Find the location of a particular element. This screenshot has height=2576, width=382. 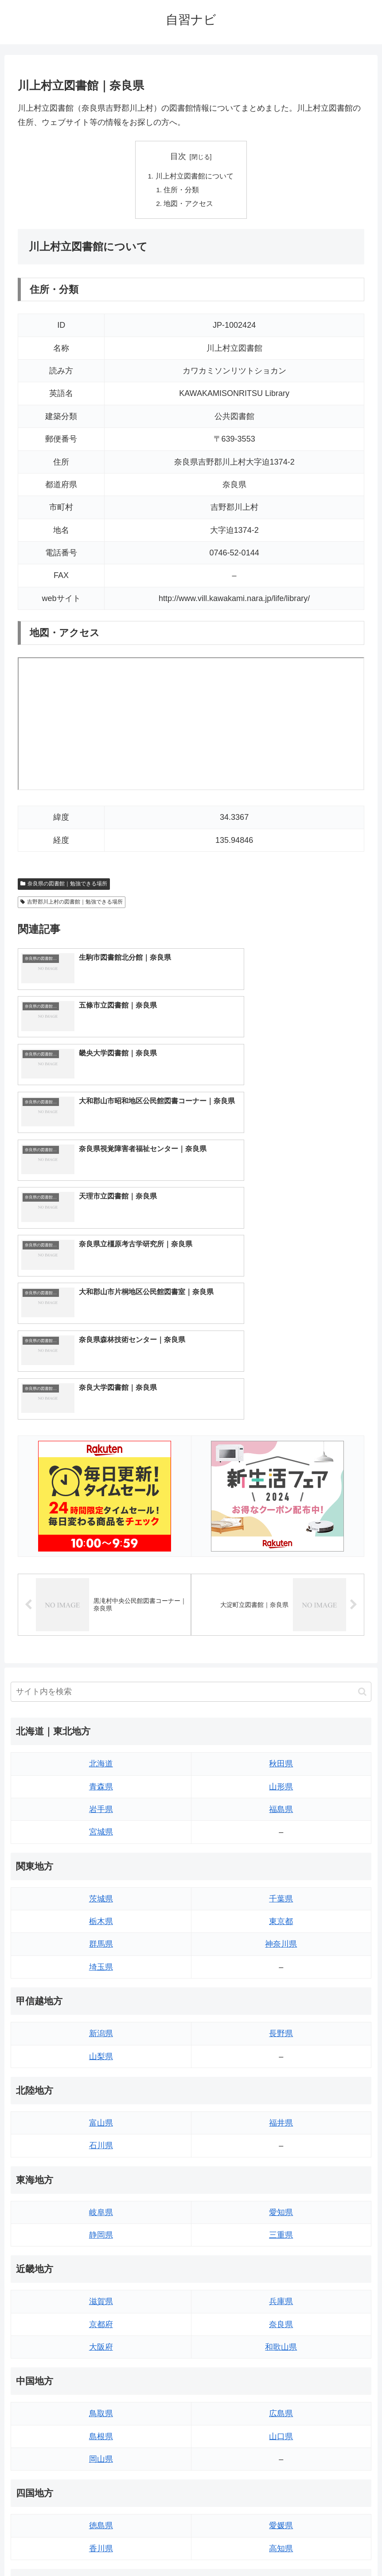

長野県 is located at coordinates (281, 1800).